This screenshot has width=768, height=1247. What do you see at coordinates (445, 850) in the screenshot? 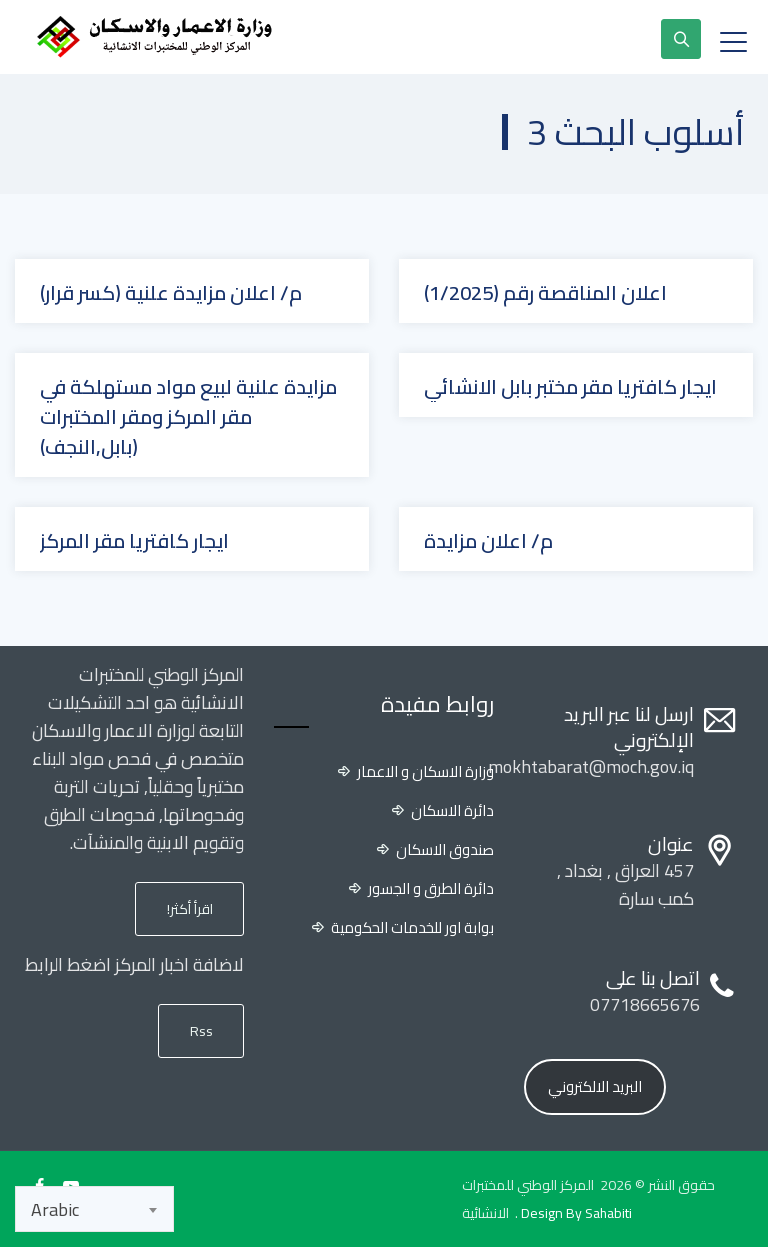
I see `صندوق الاسكان` at bounding box center [445, 850].